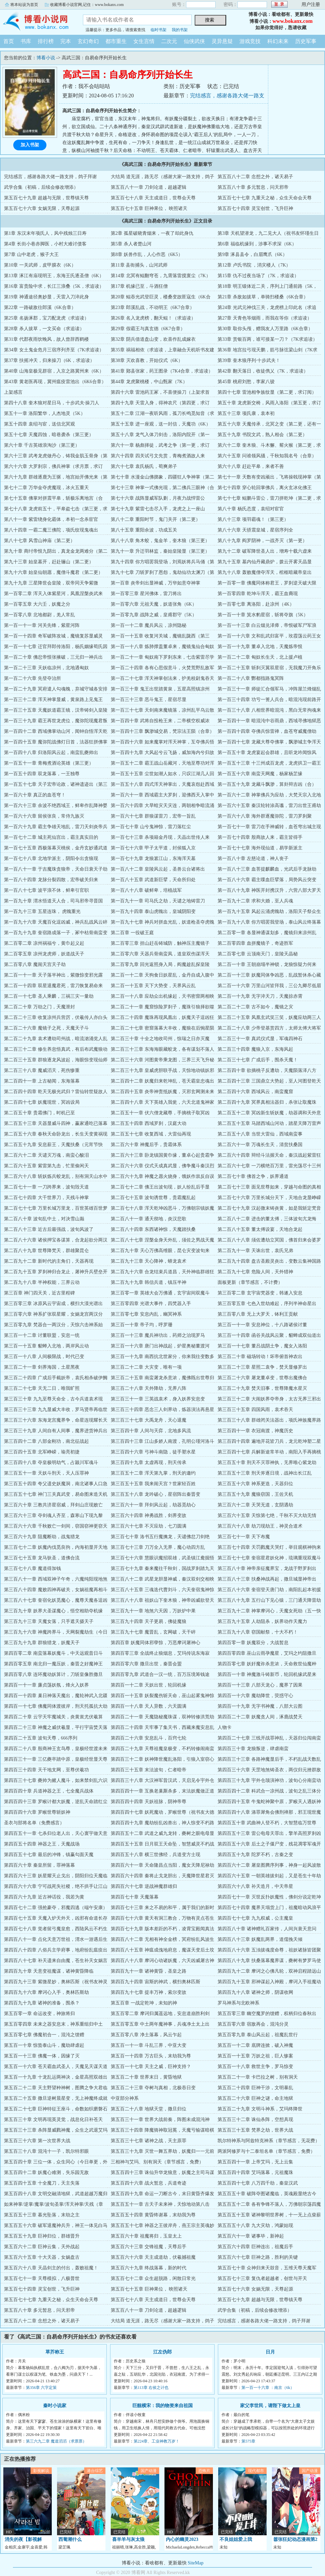 This screenshot has width=325, height=2576. I want to click on 第二百四十九章 冥界真相法器归，杀张让取魔珠, so click(267, 1102).